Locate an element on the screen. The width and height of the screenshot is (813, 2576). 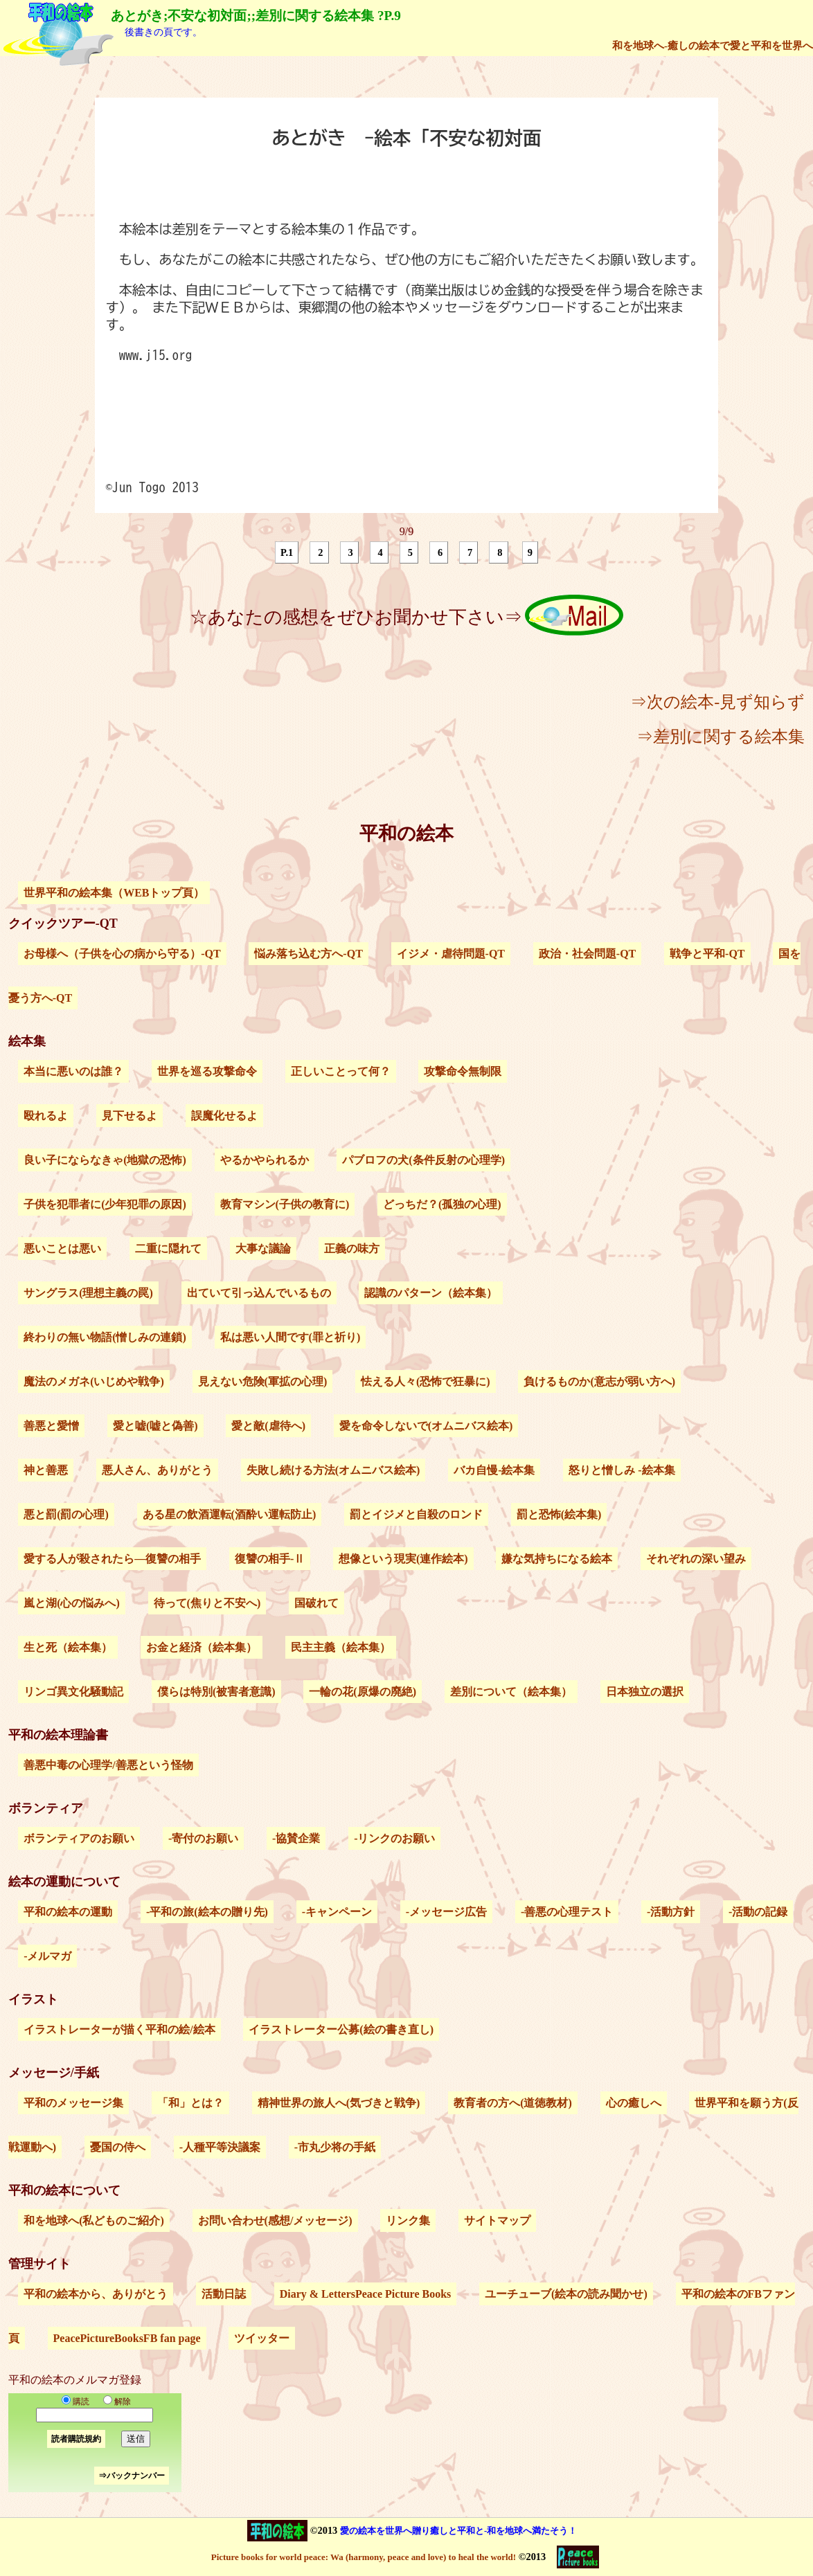
憂国の侍へ is located at coordinates (117, 2147).